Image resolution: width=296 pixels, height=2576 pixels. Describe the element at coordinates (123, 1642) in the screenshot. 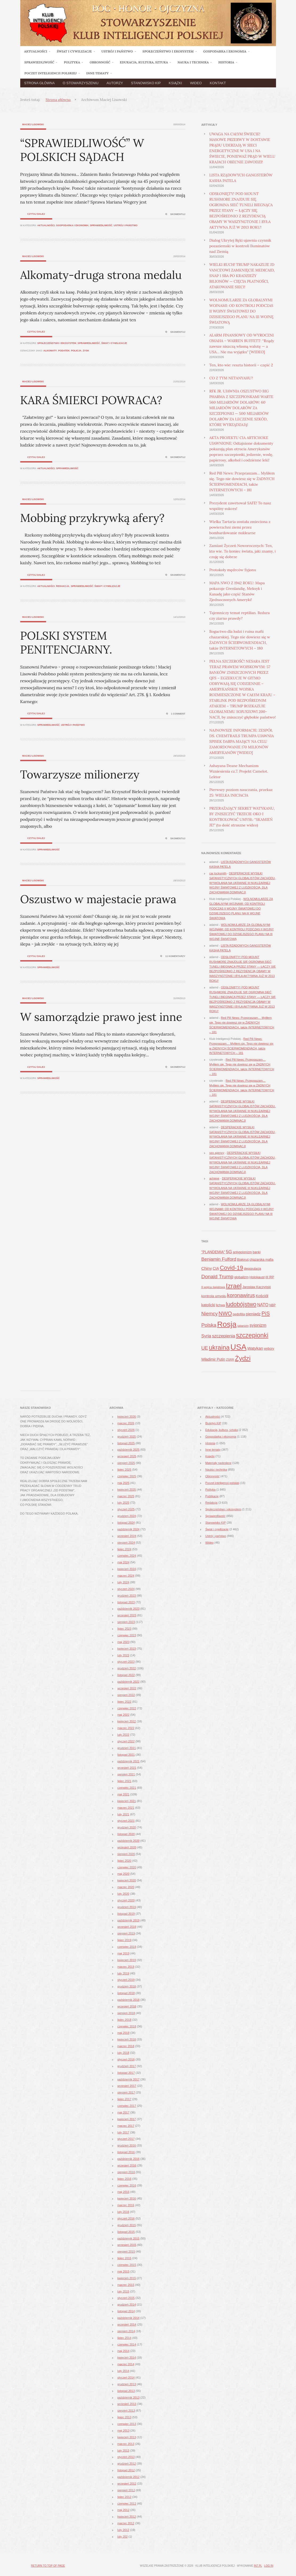

I see `maj 2023` at that location.